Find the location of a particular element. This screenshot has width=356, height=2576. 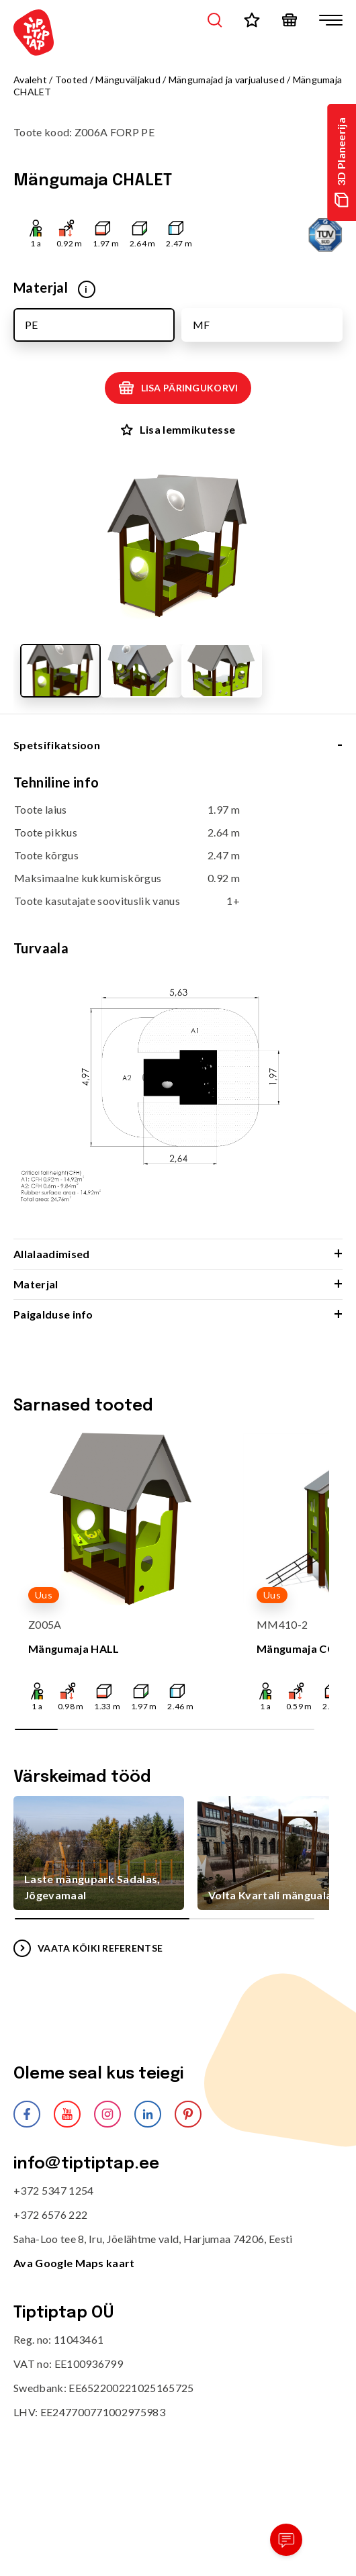

Ava Google Maps kaart is located at coordinates (74, 2262).